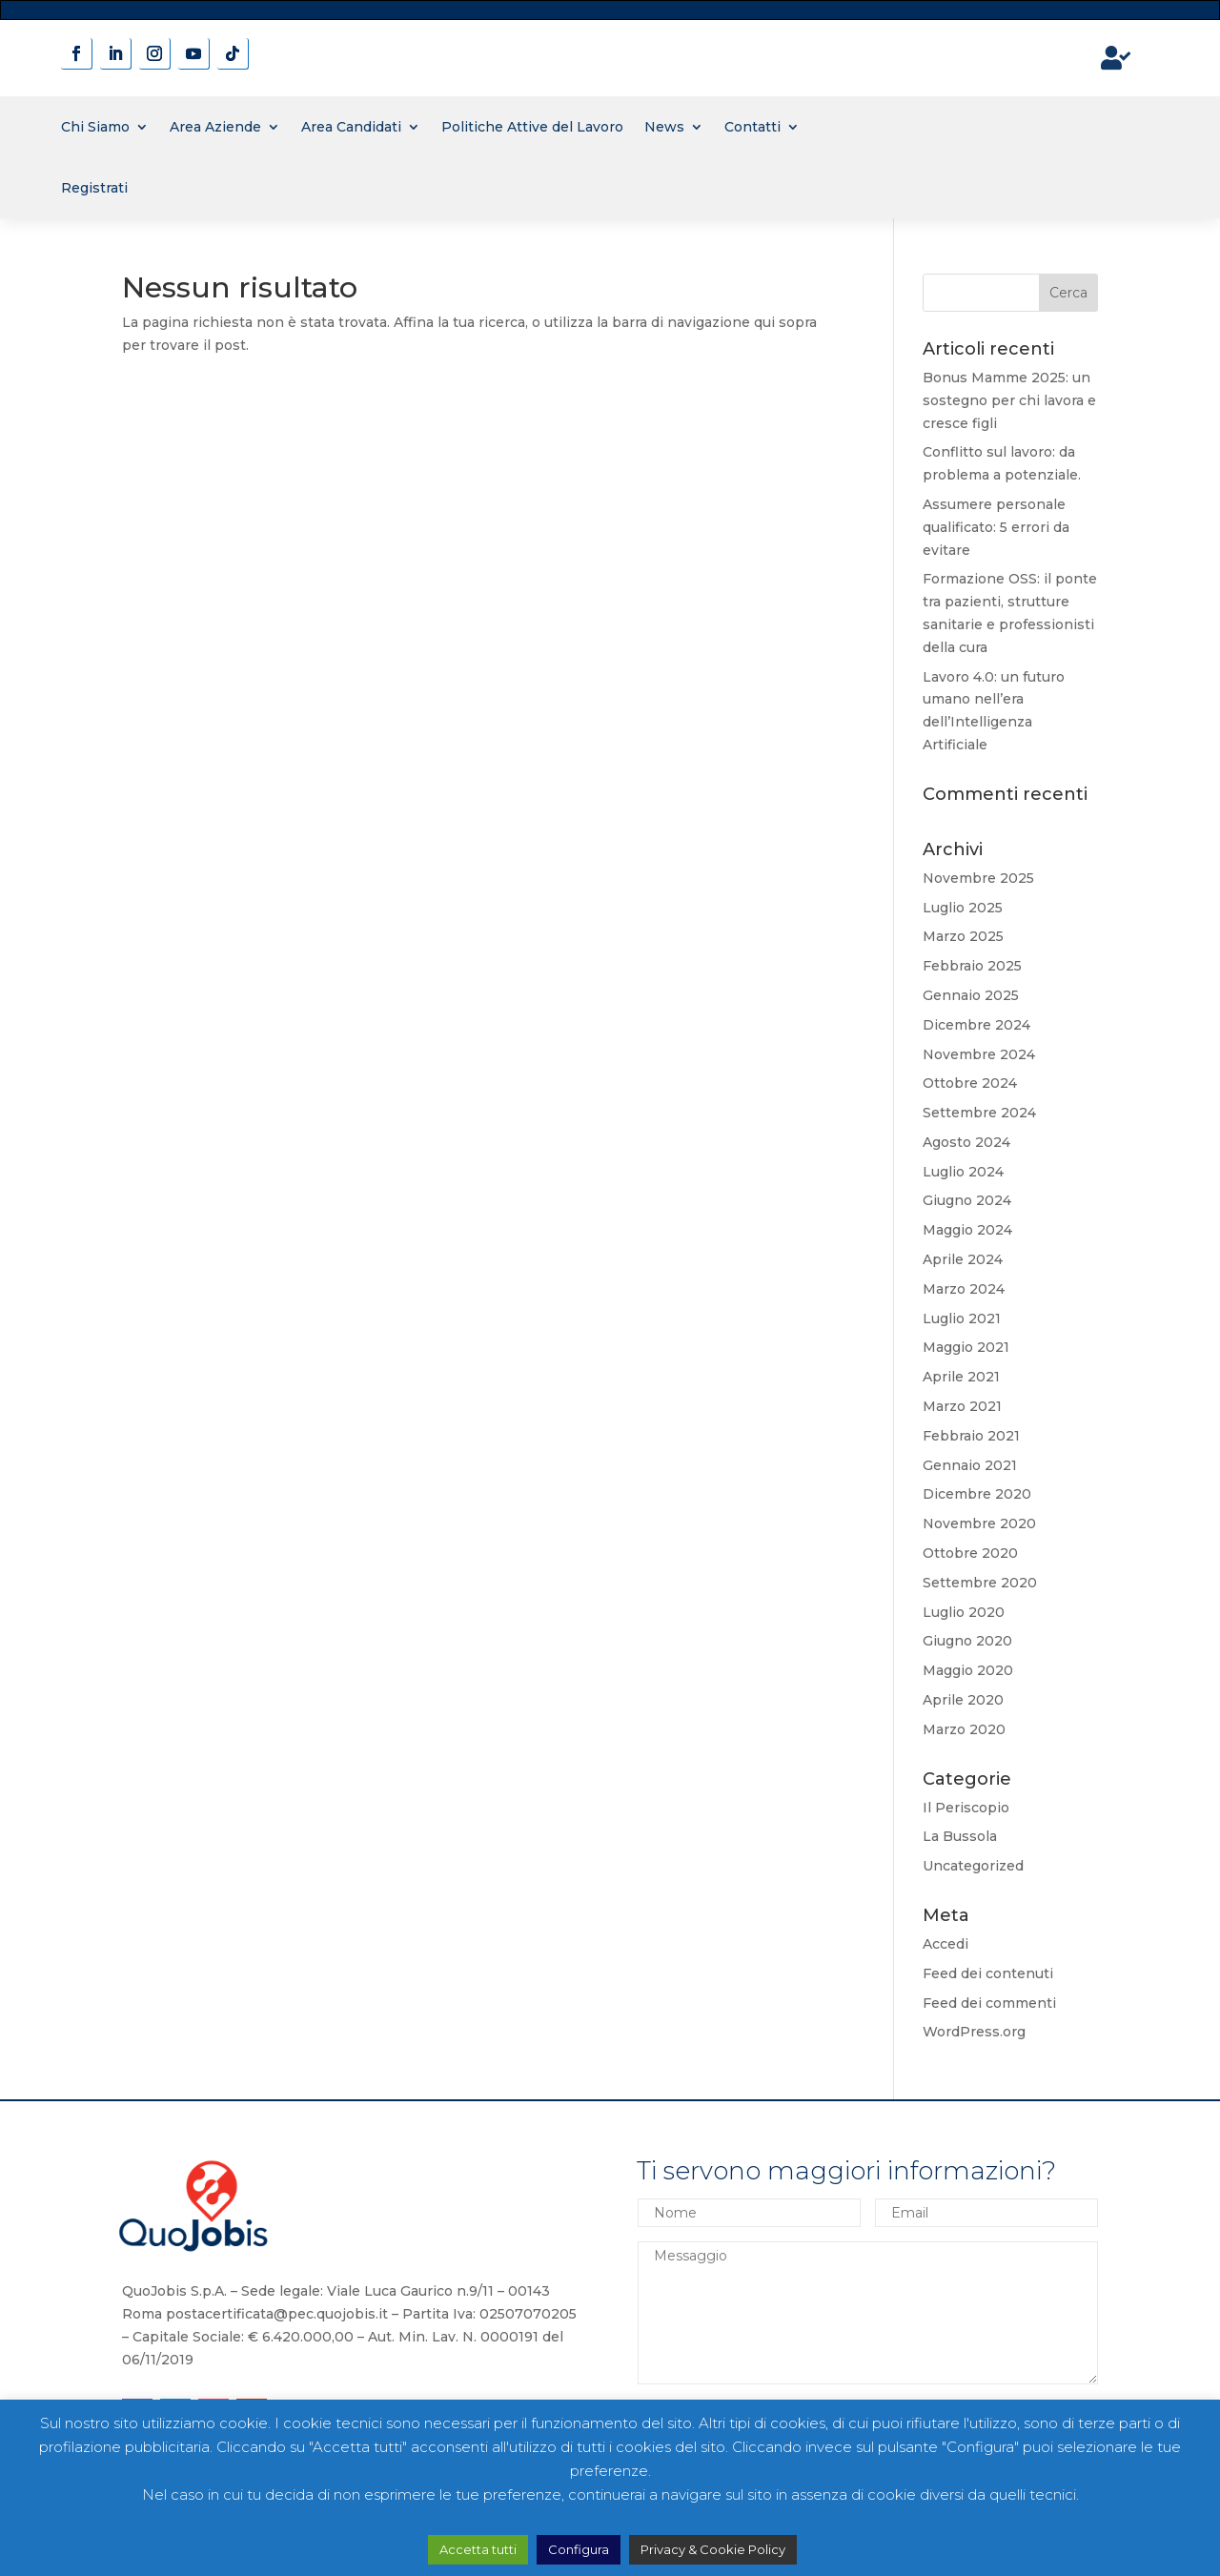 The image size is (1220, 2576). I want to click on Configura [button], so click(578, 2549).